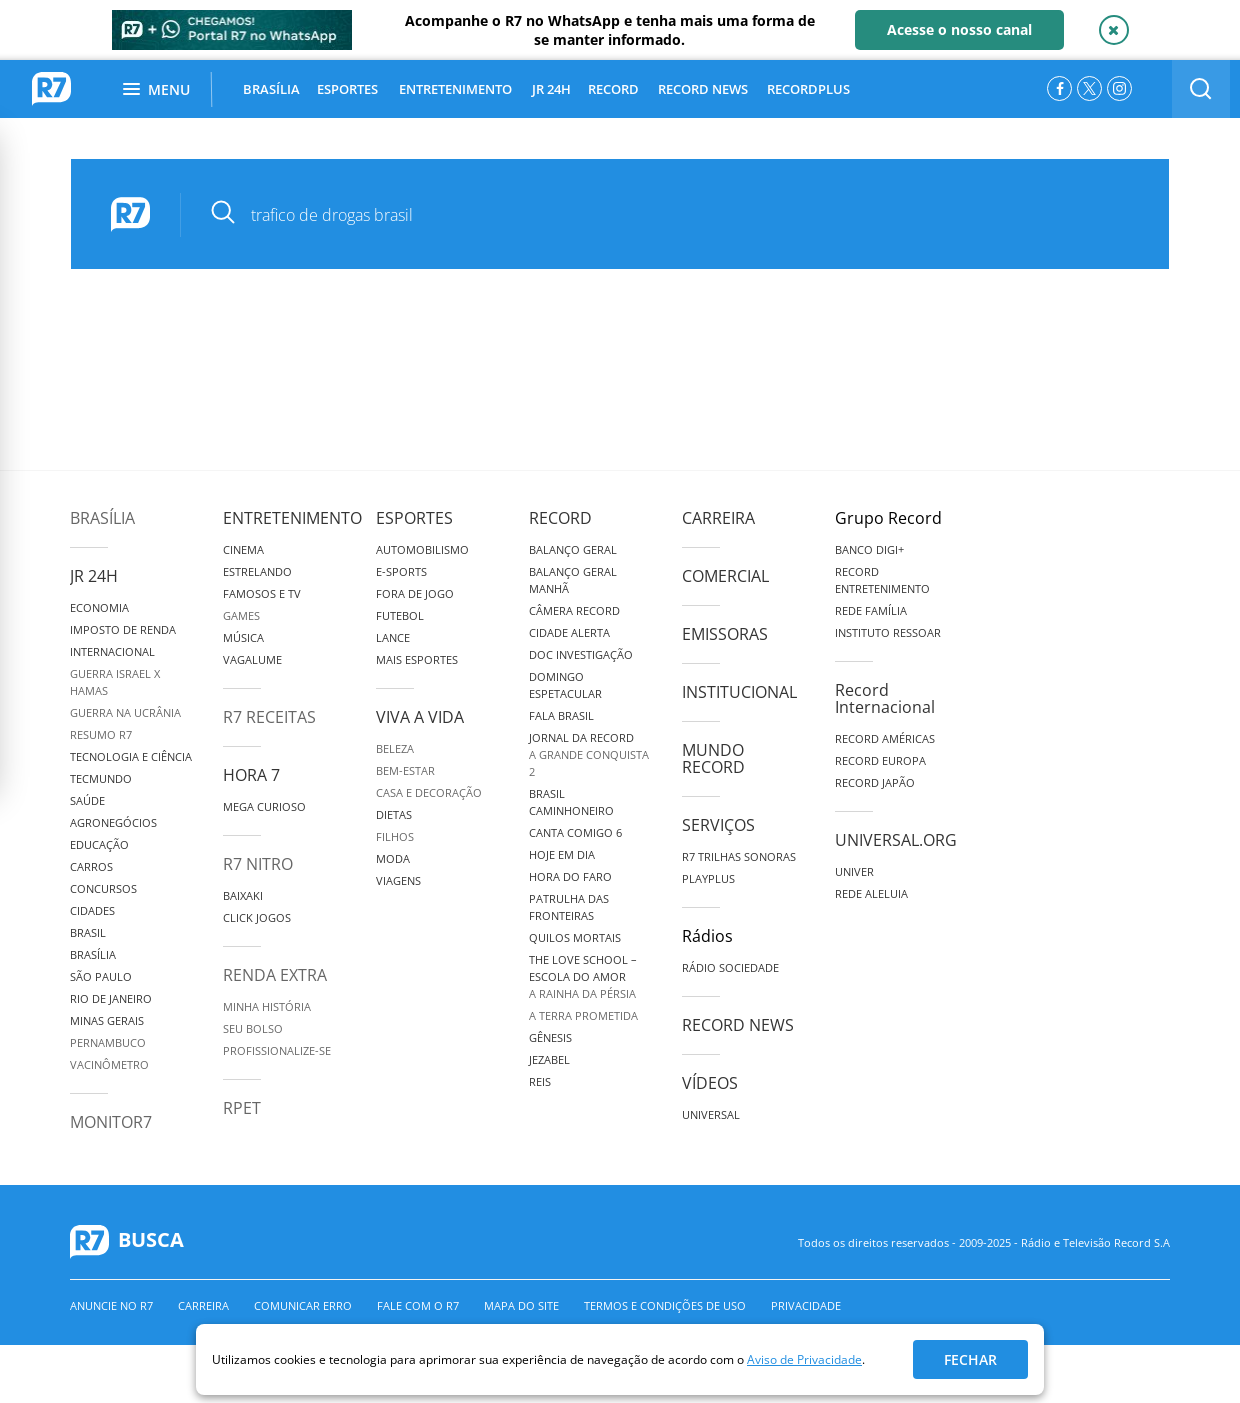 Image resolution: width=1240 pixels, height=1403 pixels. Describe the element at coordinates (303, 1305) in the screenshot. I see `Comunicar erro` at that location.